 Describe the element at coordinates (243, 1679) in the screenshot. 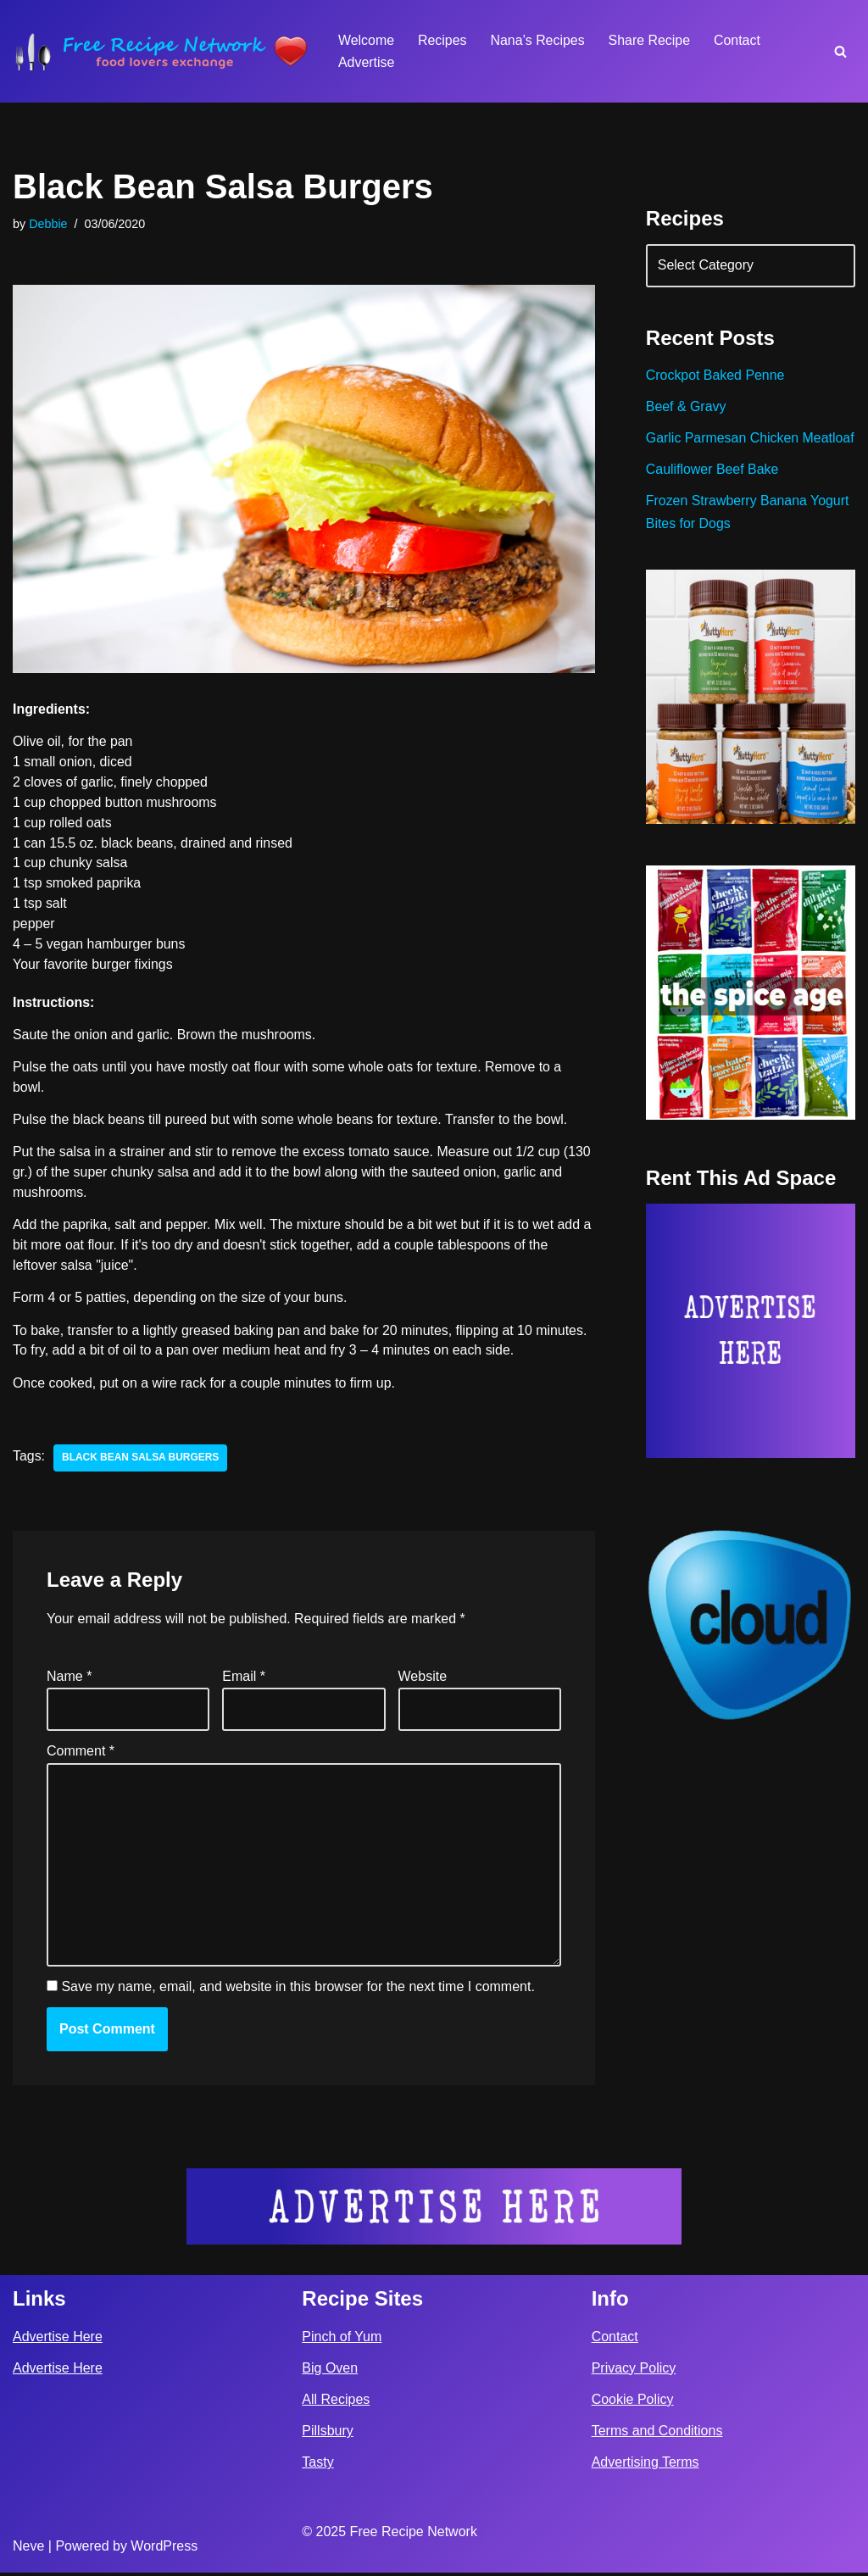

I see `Email` at that location.